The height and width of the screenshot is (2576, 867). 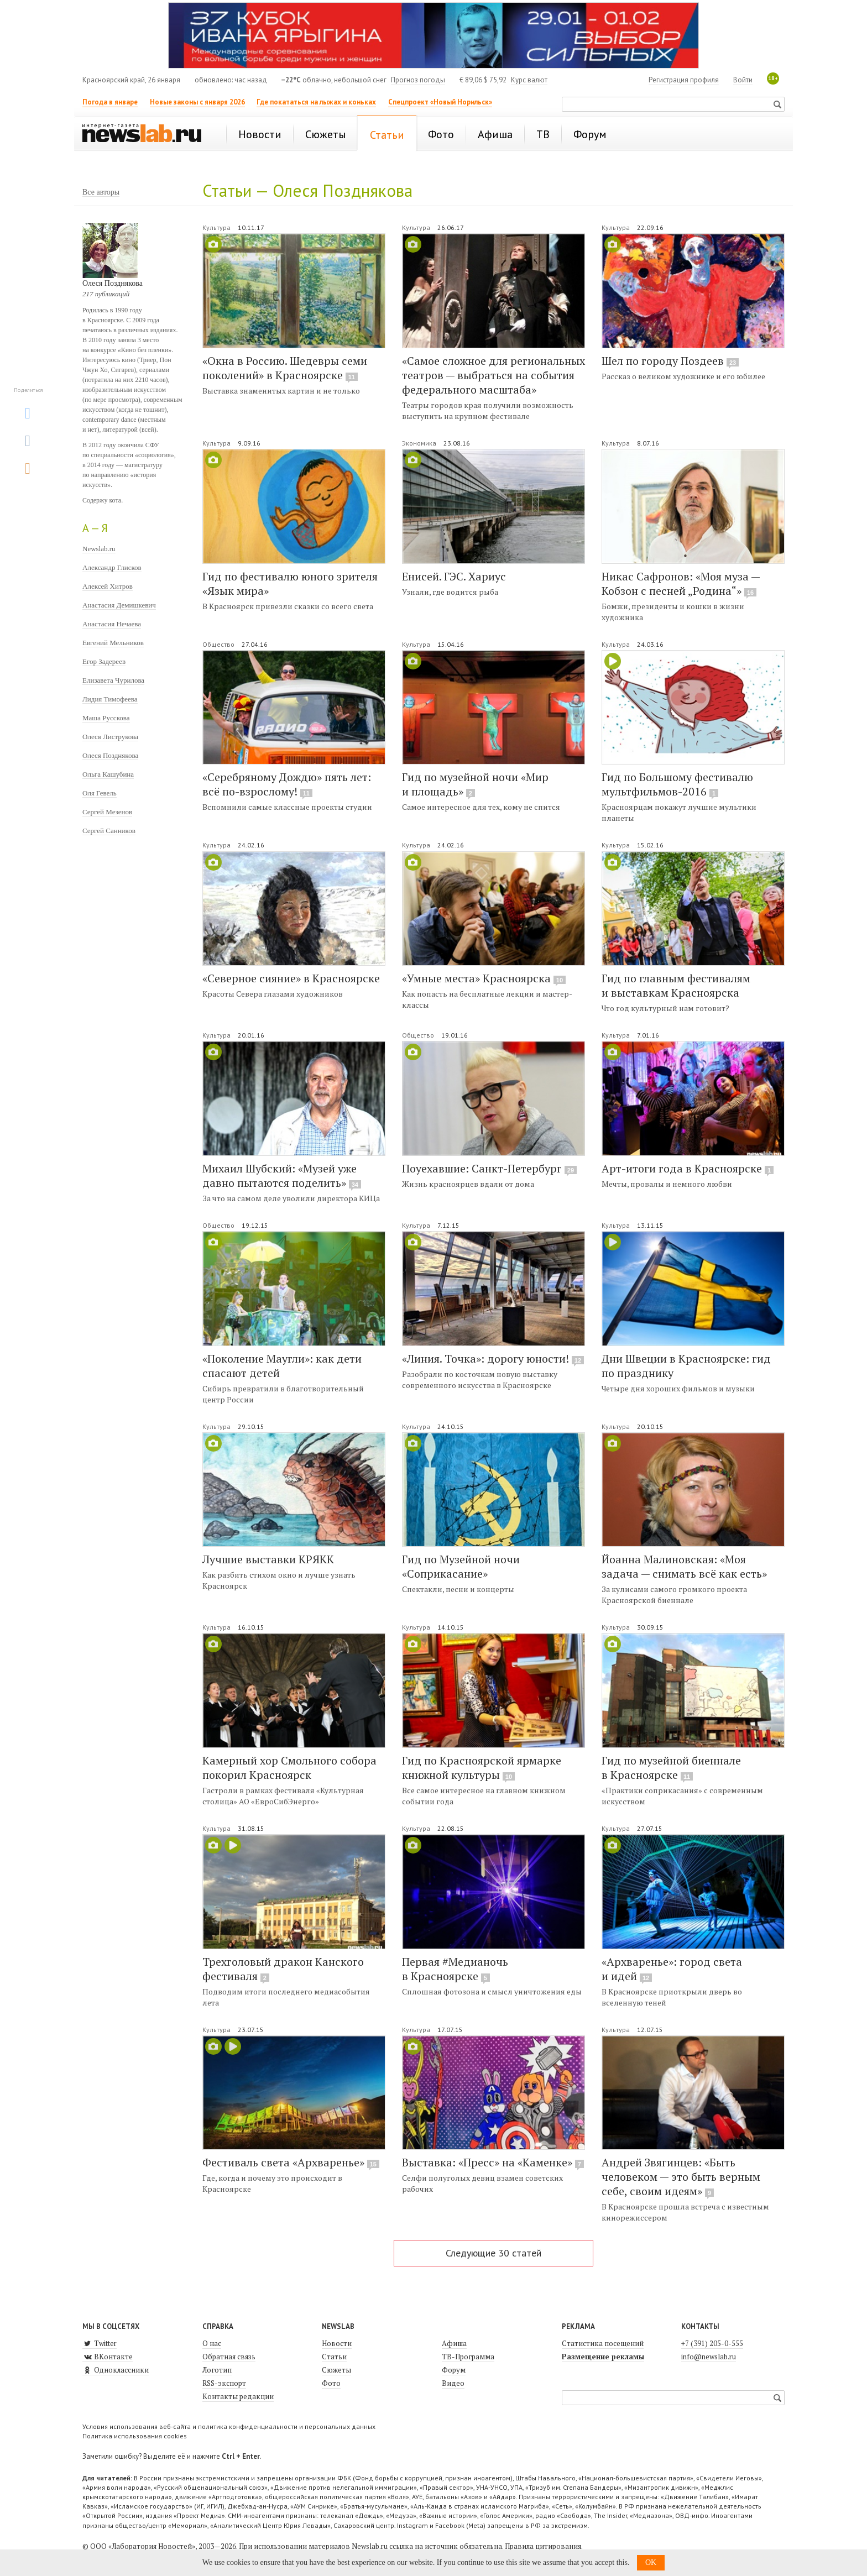 I want to click on Войти, so click(x=743, y=80).